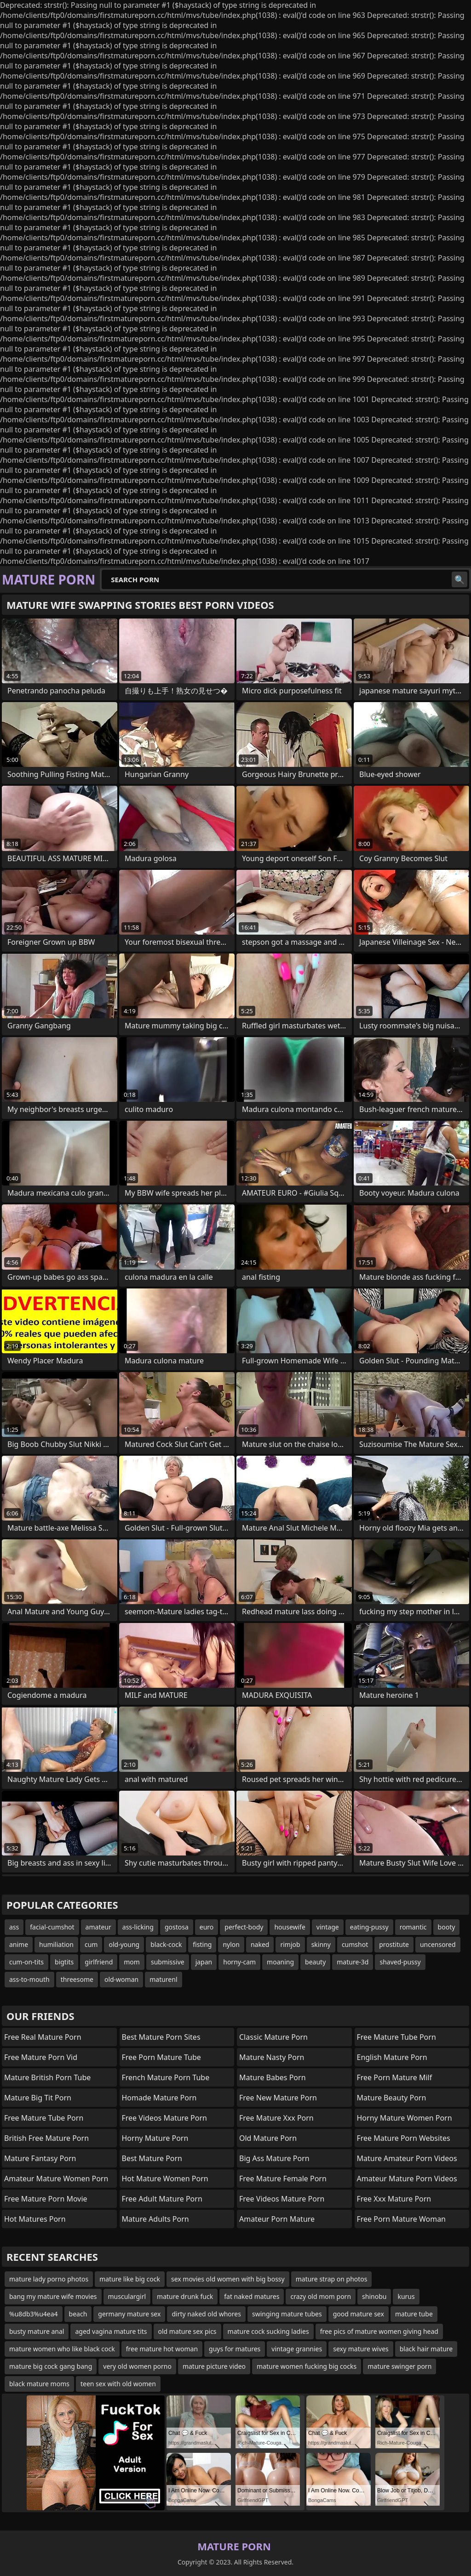  I want to click on bang my mature wife movies, so click(53, 2296).